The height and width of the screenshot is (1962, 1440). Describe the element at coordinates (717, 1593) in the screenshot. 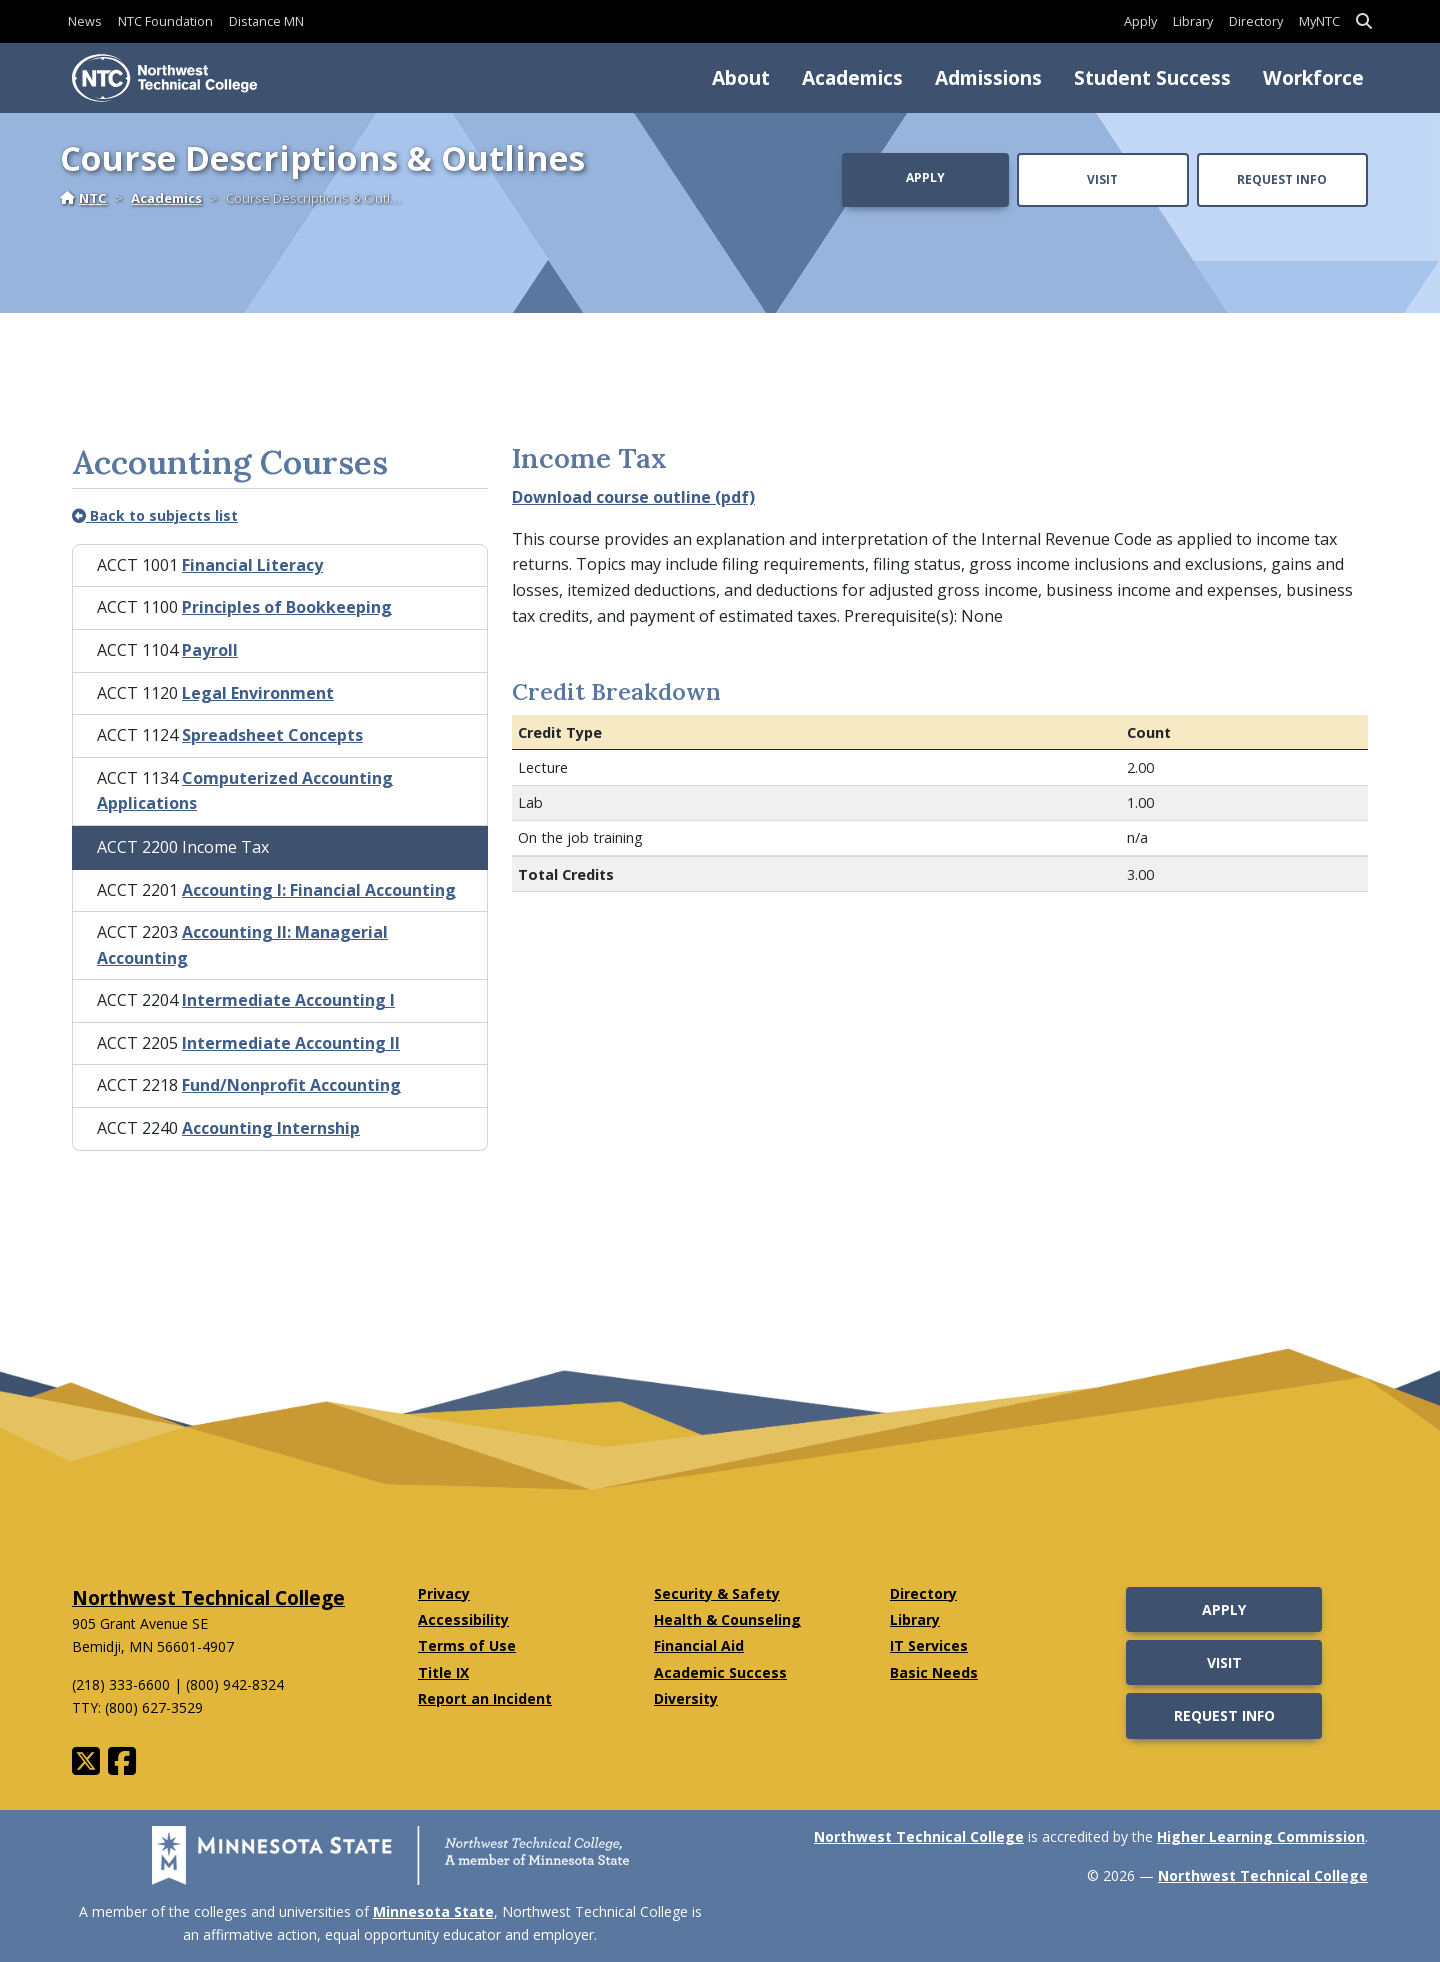

I see `Security & Safety` at that location.